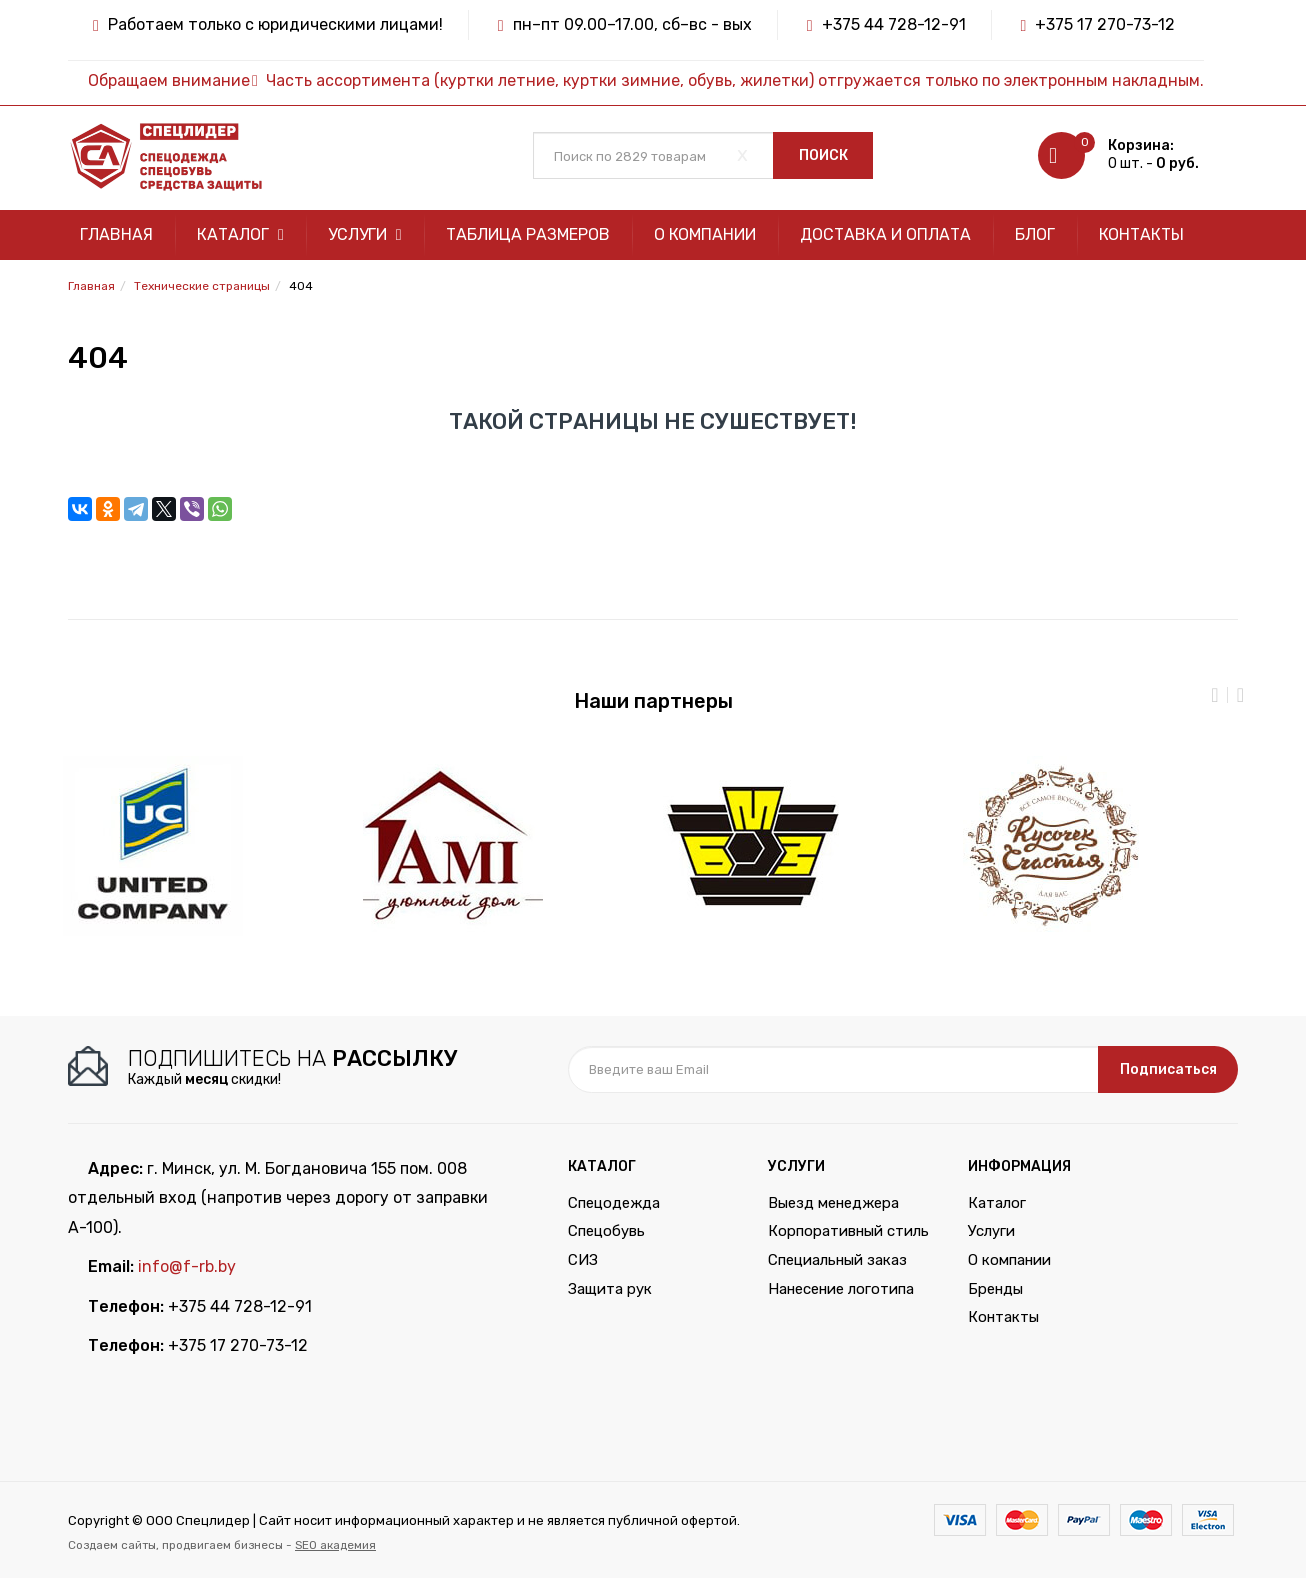  Describe the element at coordinates (1168, 1069) in the screenshot. I see `Подписаться` at that location.